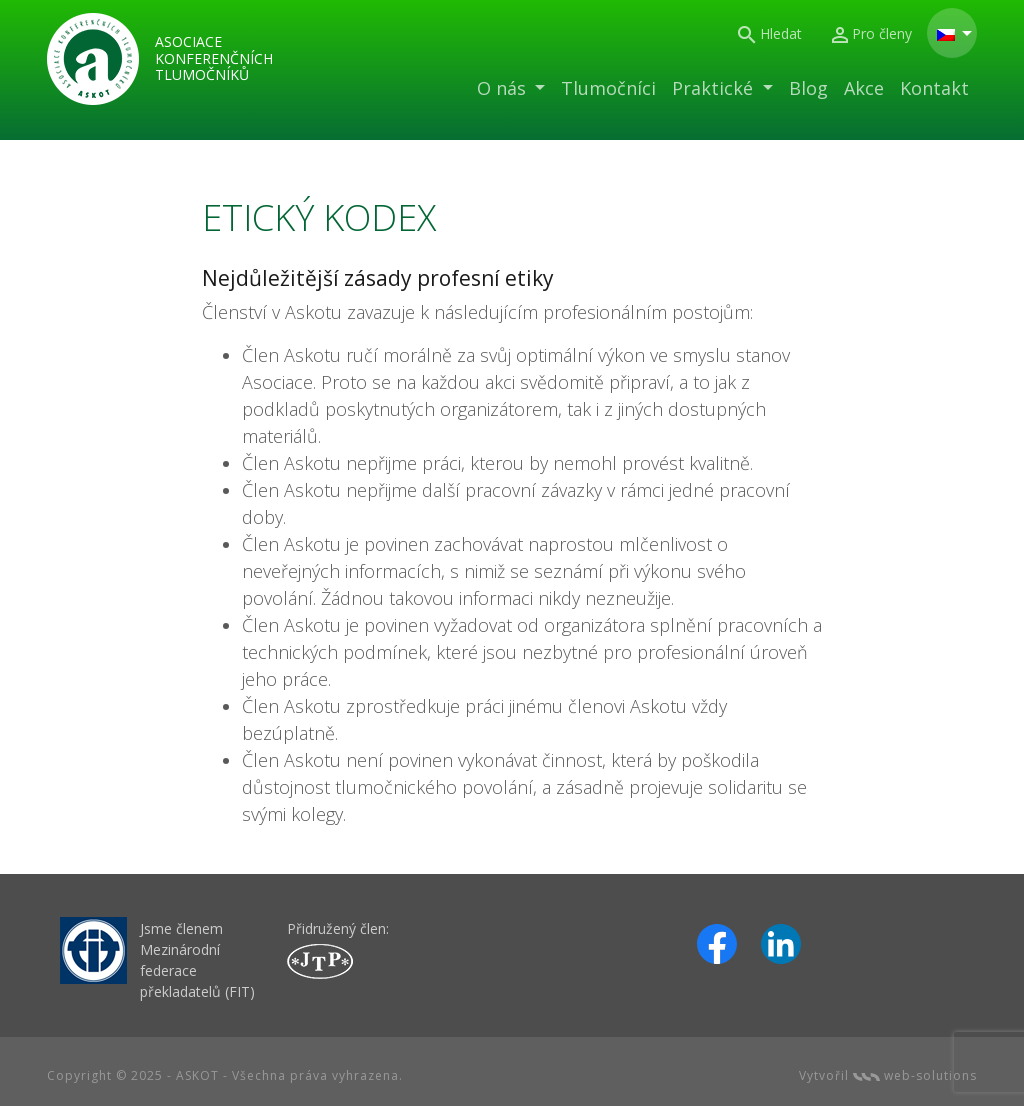 This screenshot has height=1106, width=1024. Describe the element at coordinates (214, 58) in the screenshot. I see `Asociace konferenčních tlumočníků` at that location.